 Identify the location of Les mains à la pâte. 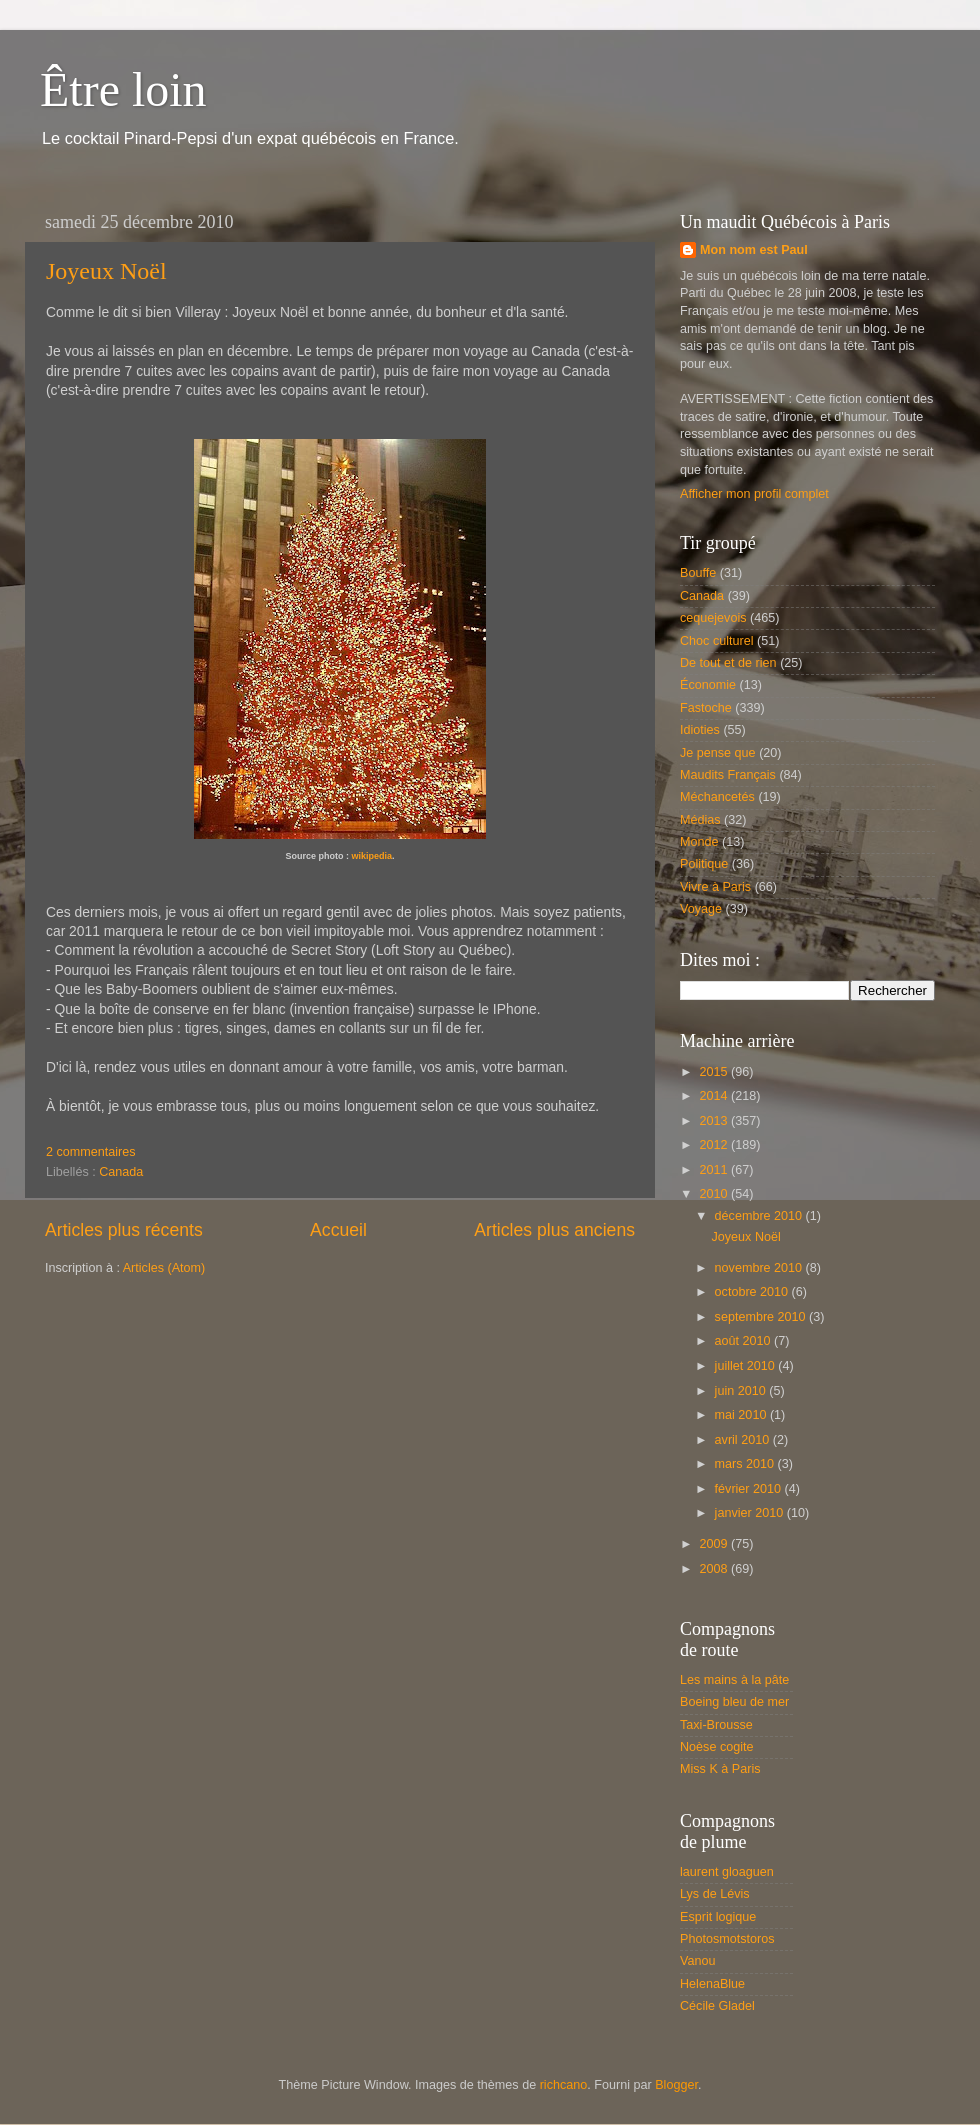
(734, 1680).